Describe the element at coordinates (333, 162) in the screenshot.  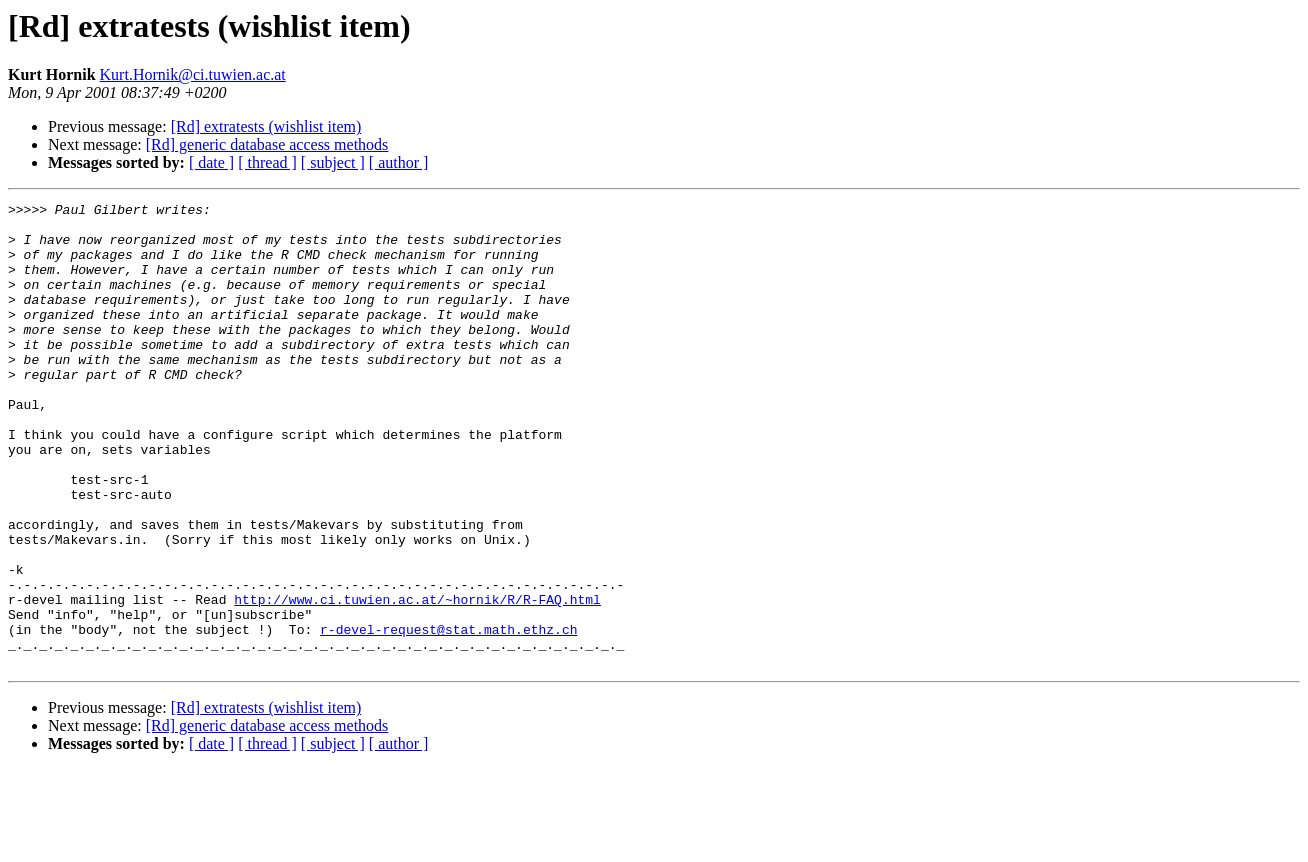
I see `[ subject ]` at that location.